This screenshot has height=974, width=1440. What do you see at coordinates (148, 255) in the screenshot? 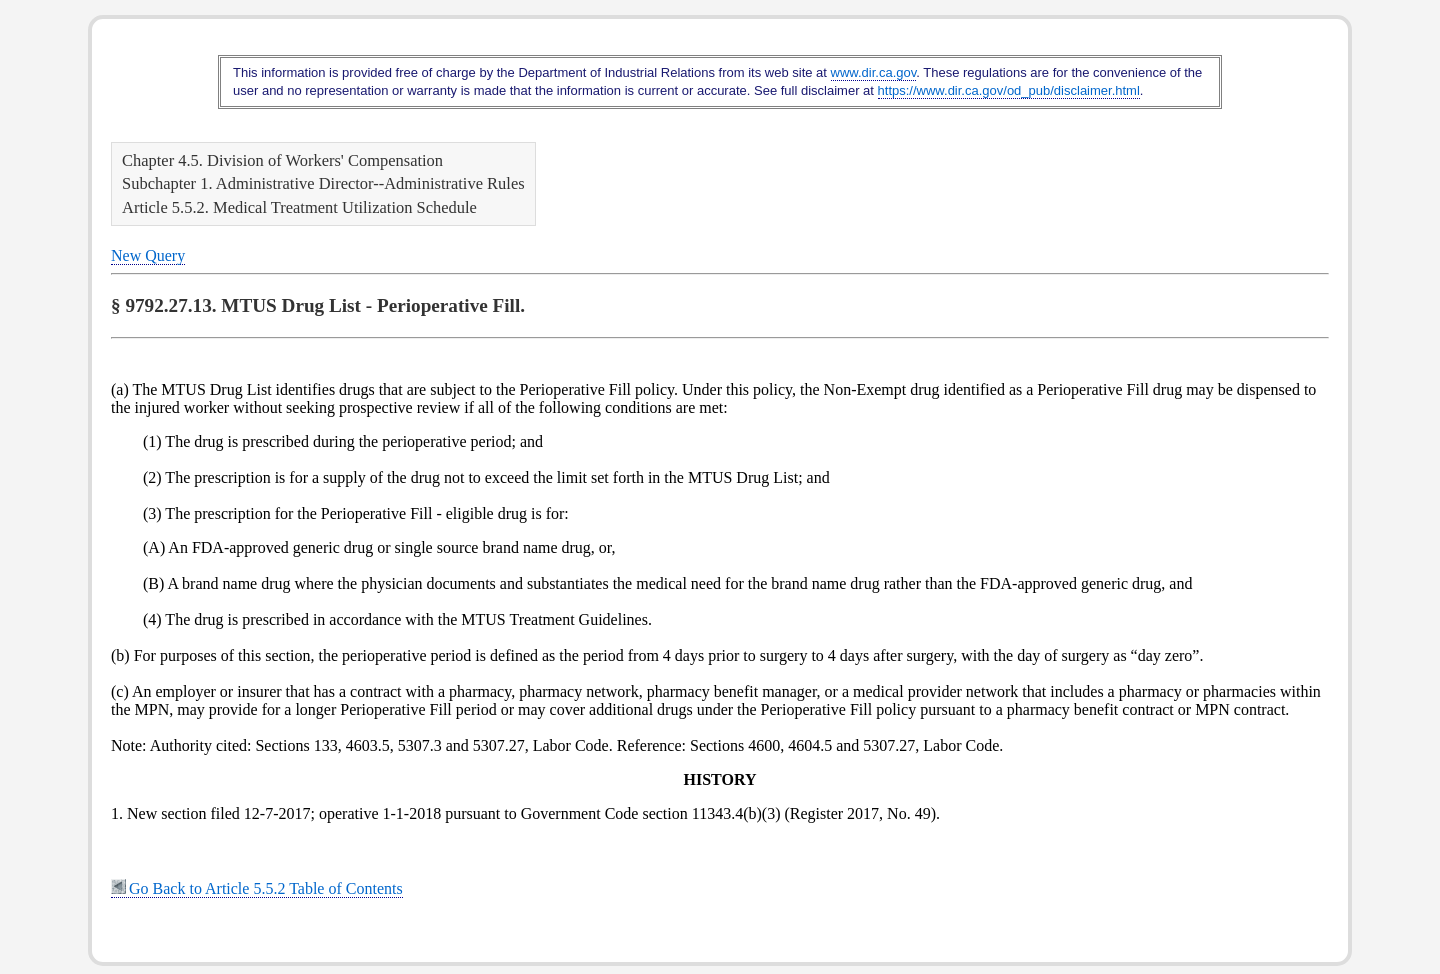
I see `New Query` at bounding box center [148, 255].